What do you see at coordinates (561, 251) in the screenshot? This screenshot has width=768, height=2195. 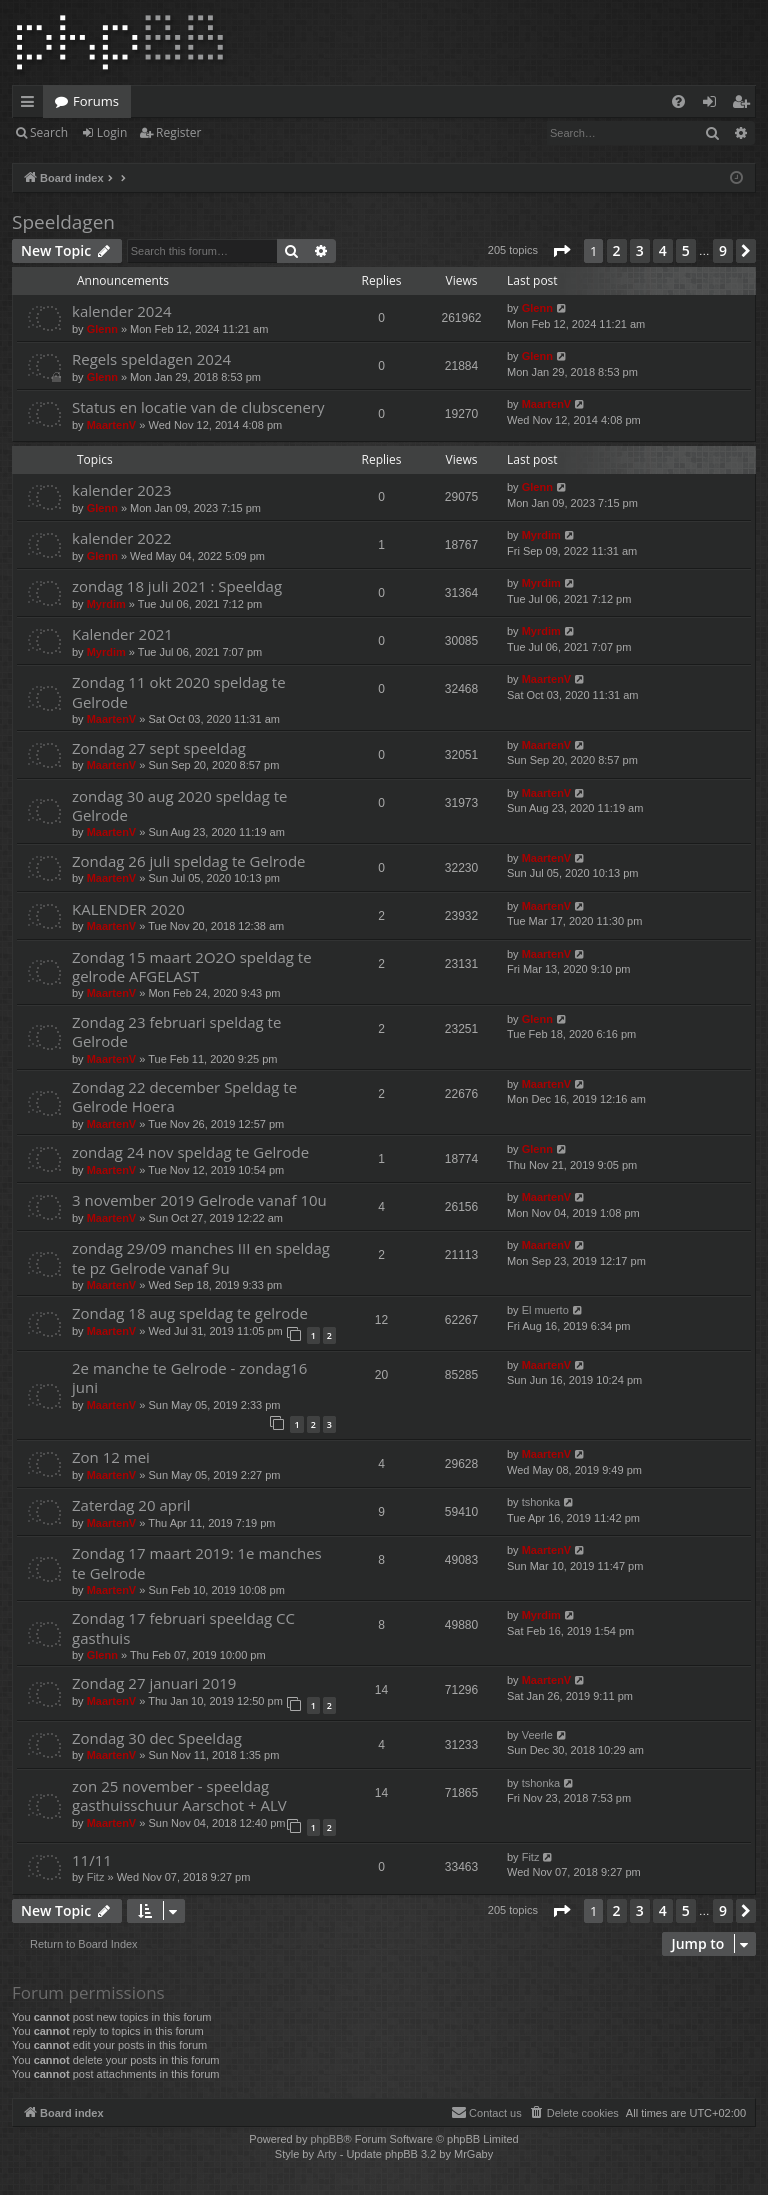 I see `[button]` at bounding box center [561, 251].